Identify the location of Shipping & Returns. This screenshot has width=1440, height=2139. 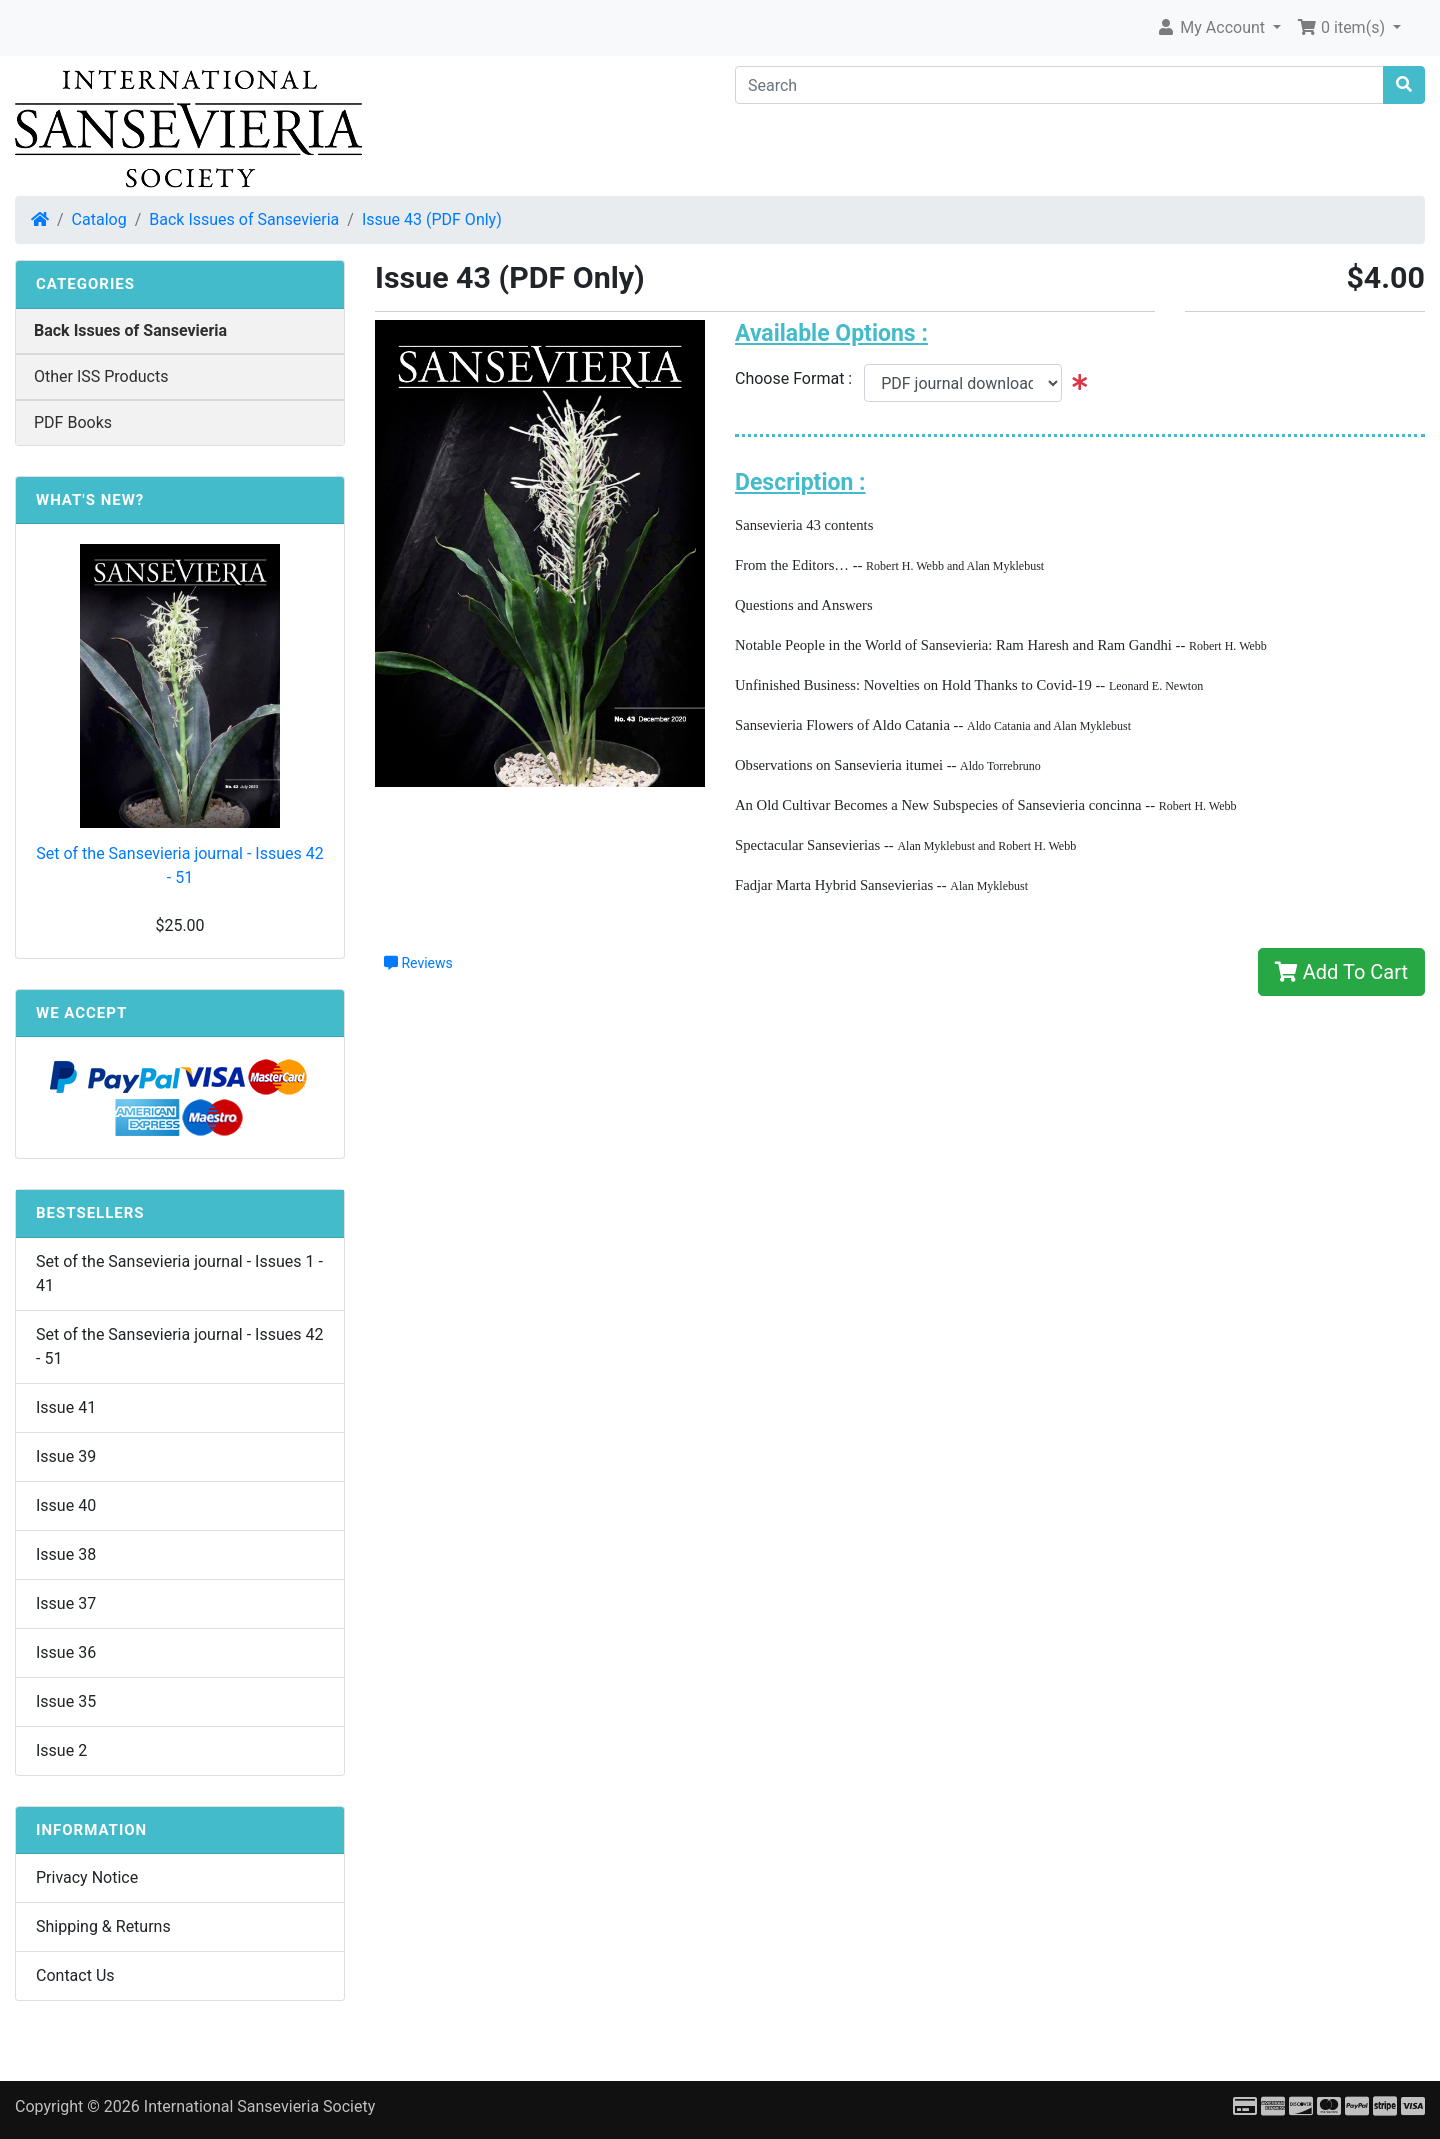
(103, 1926).